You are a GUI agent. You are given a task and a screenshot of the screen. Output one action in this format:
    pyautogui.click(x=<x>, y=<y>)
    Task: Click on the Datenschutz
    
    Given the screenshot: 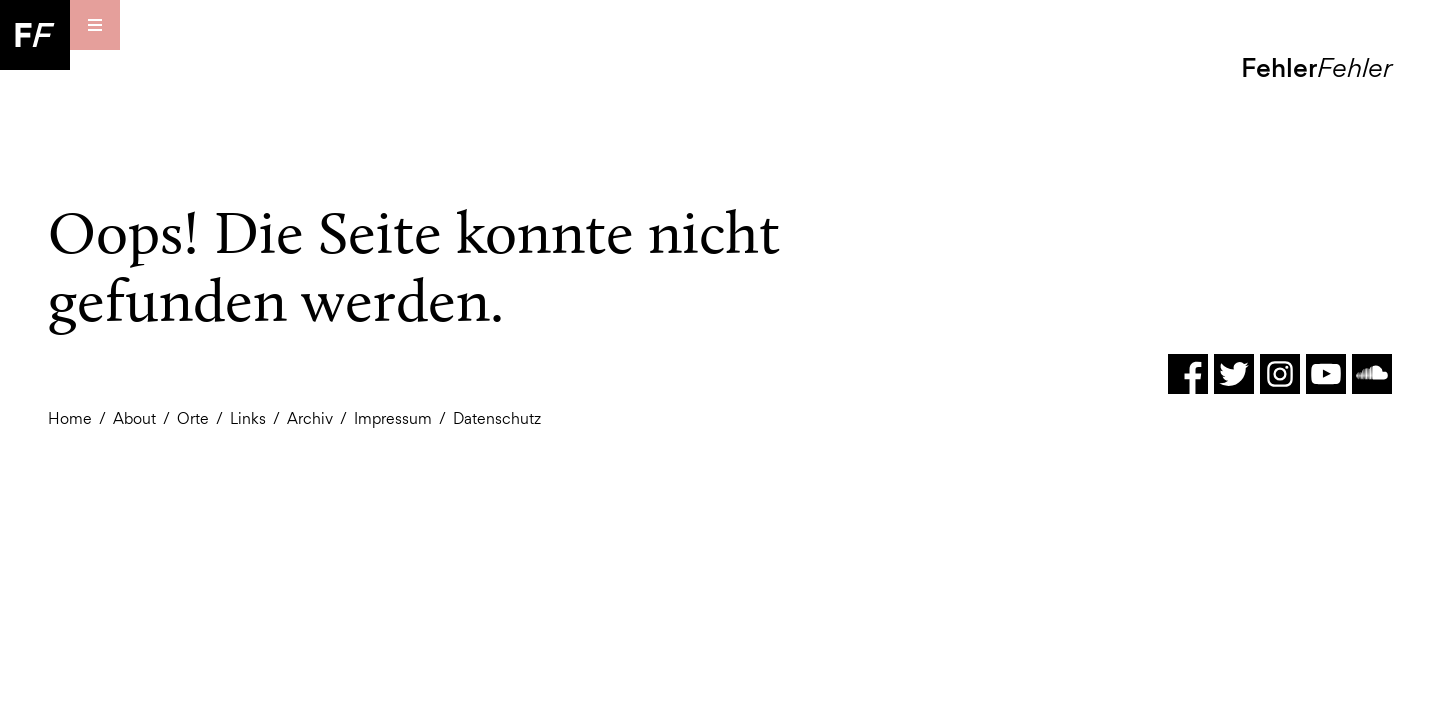 What is the action you would take?
    pyautogui.click(x=497, y=418)
    